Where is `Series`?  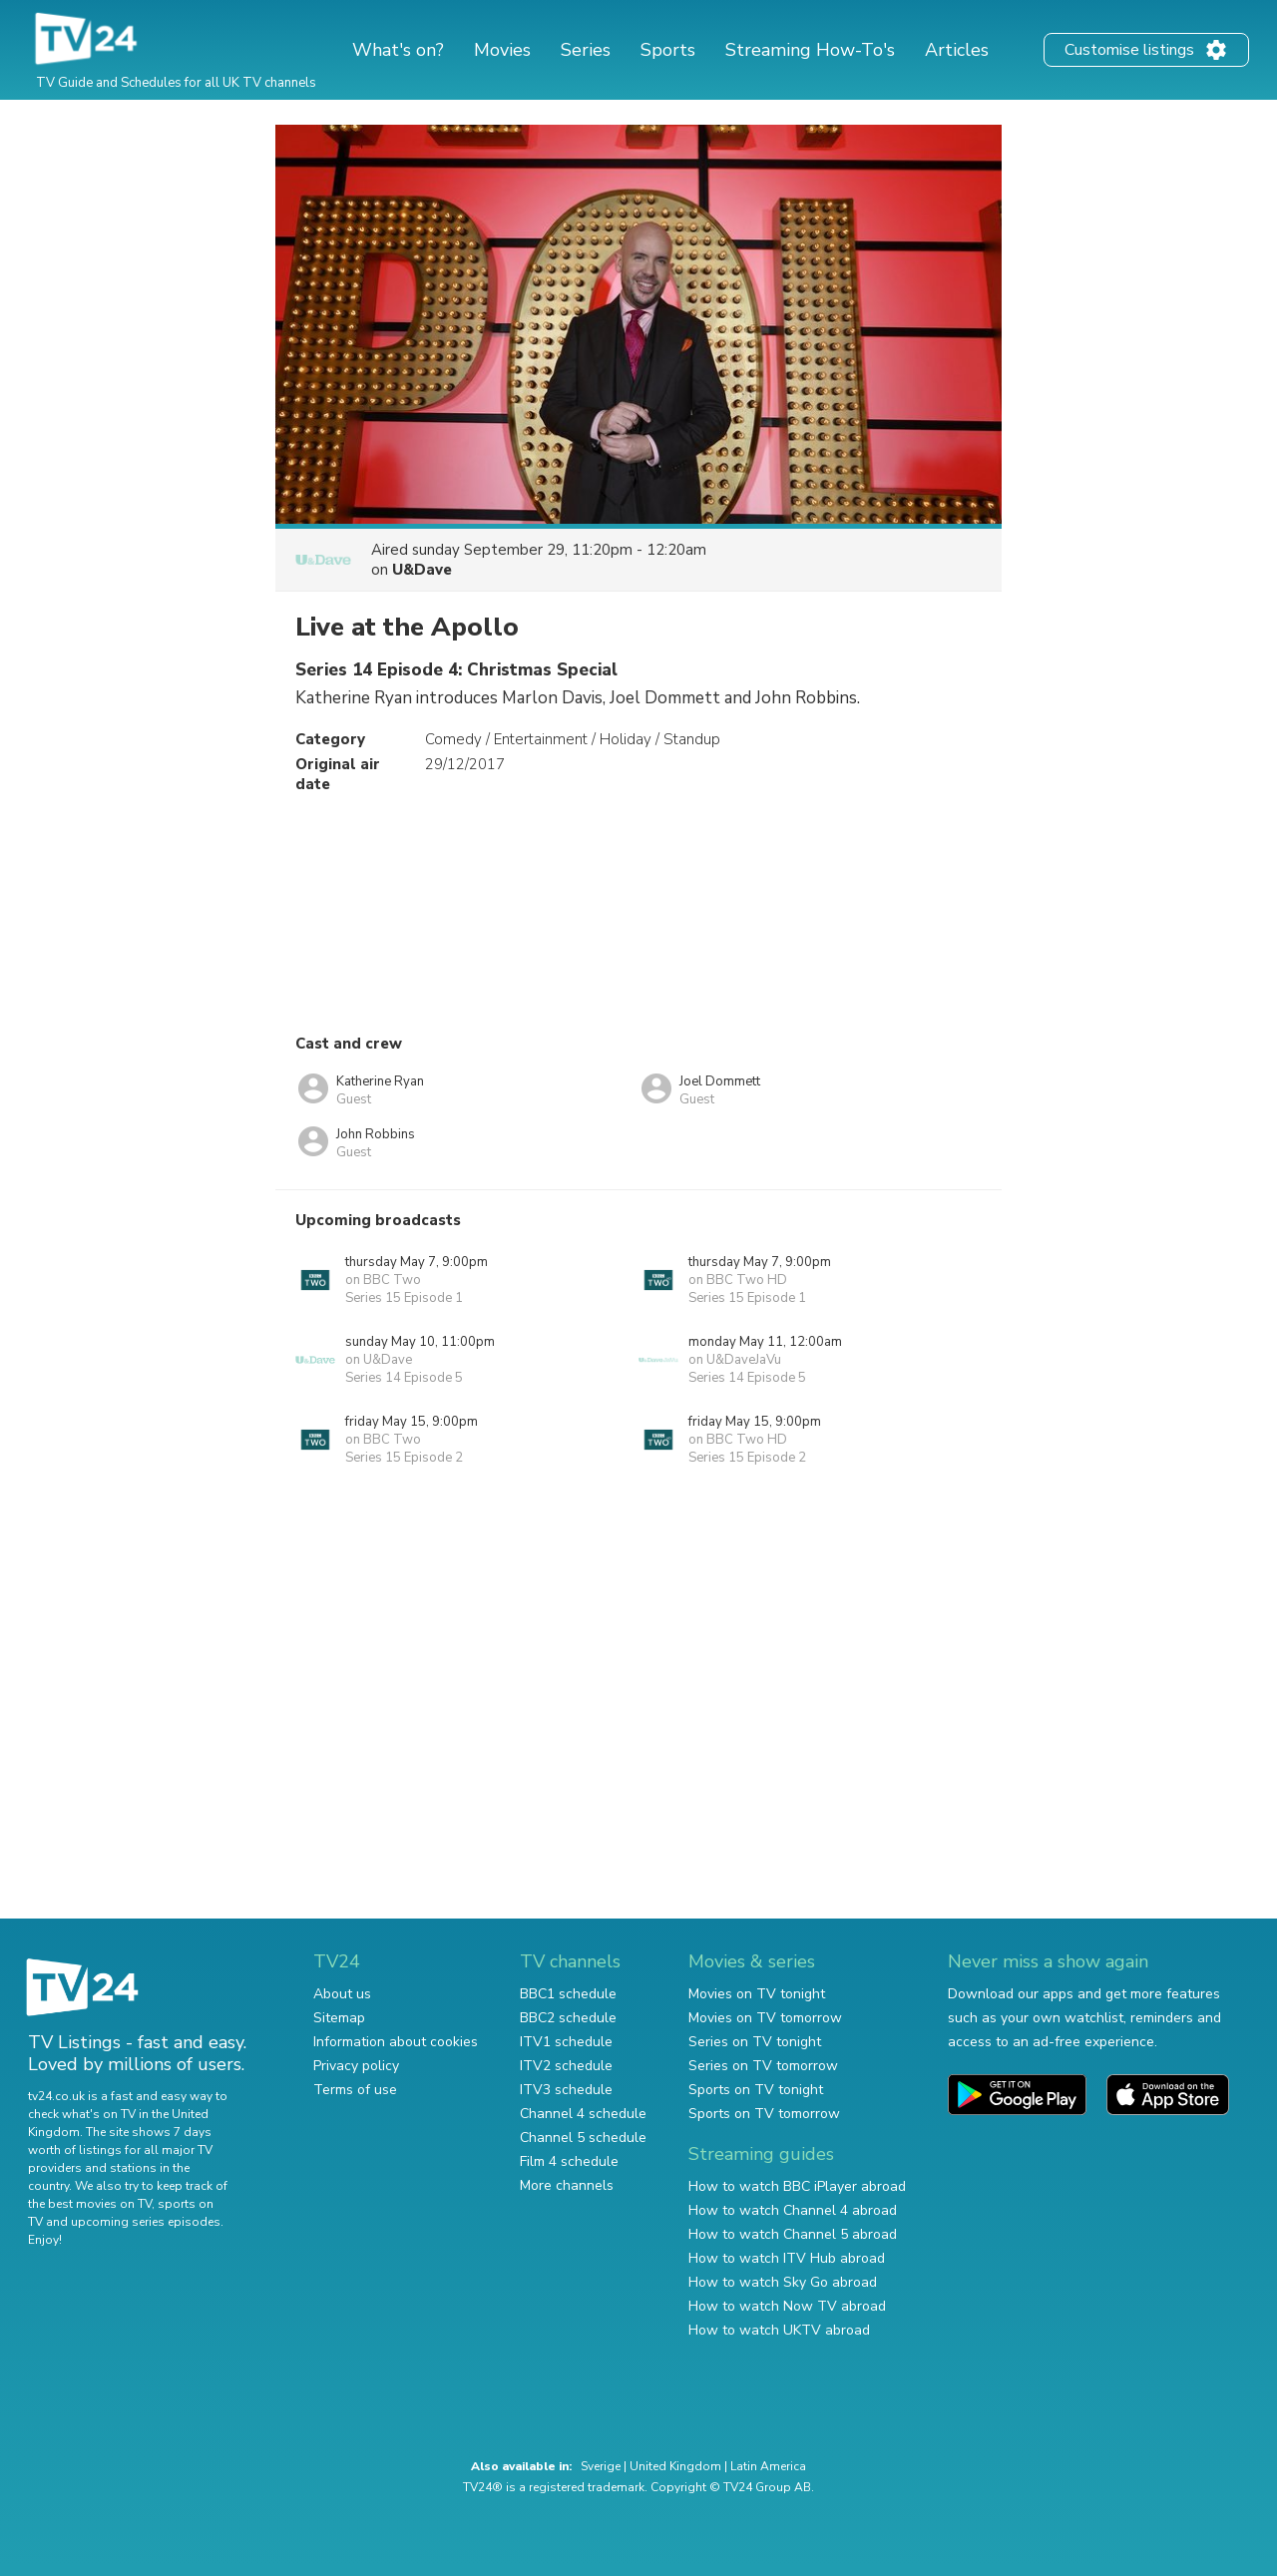
Series is located at coordinates (586, 50).